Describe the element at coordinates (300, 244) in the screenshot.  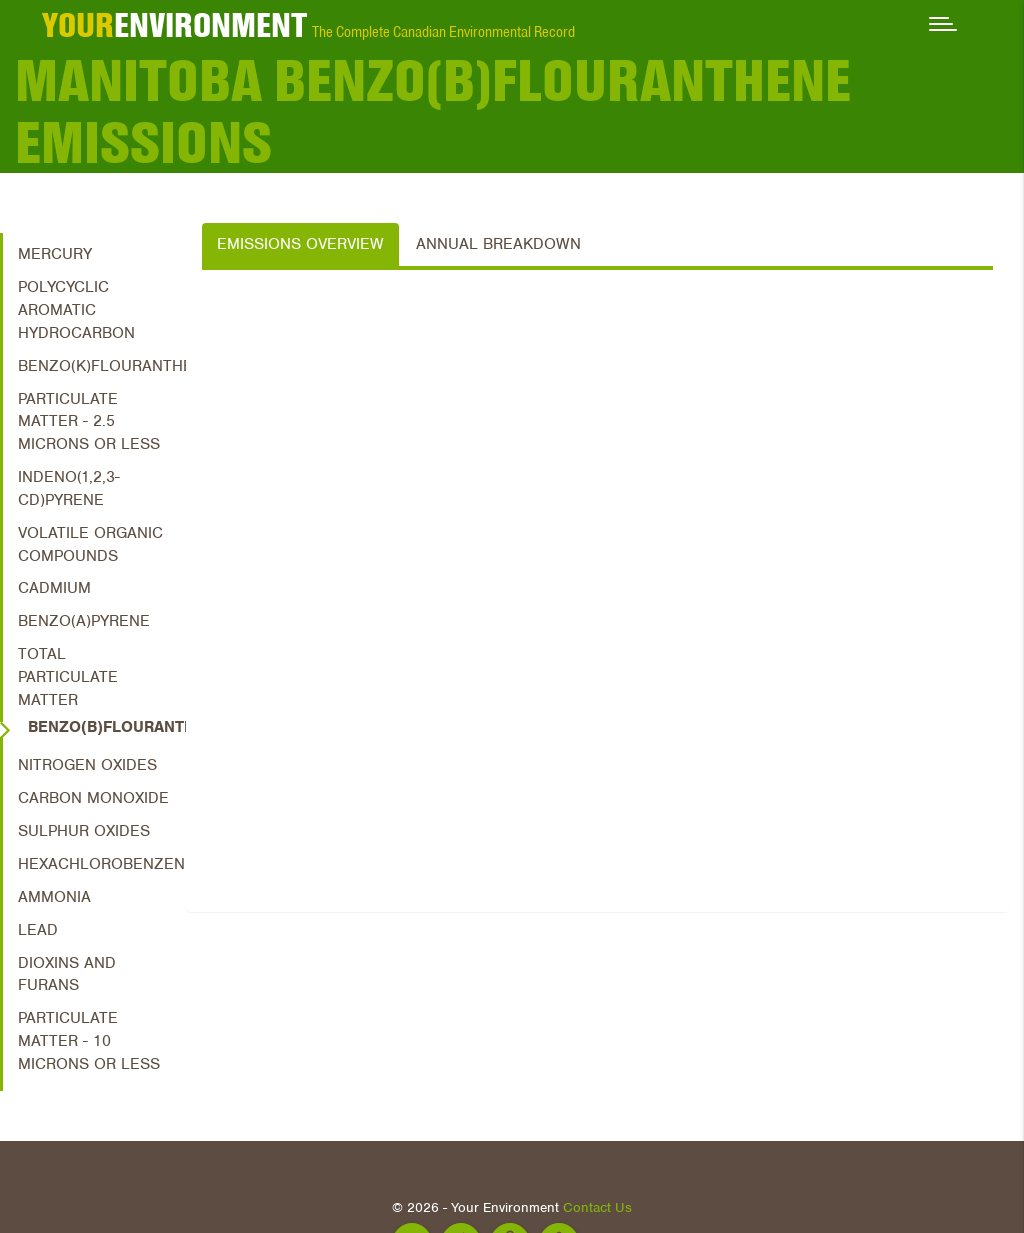
I see `Emissions Overview` at that location.